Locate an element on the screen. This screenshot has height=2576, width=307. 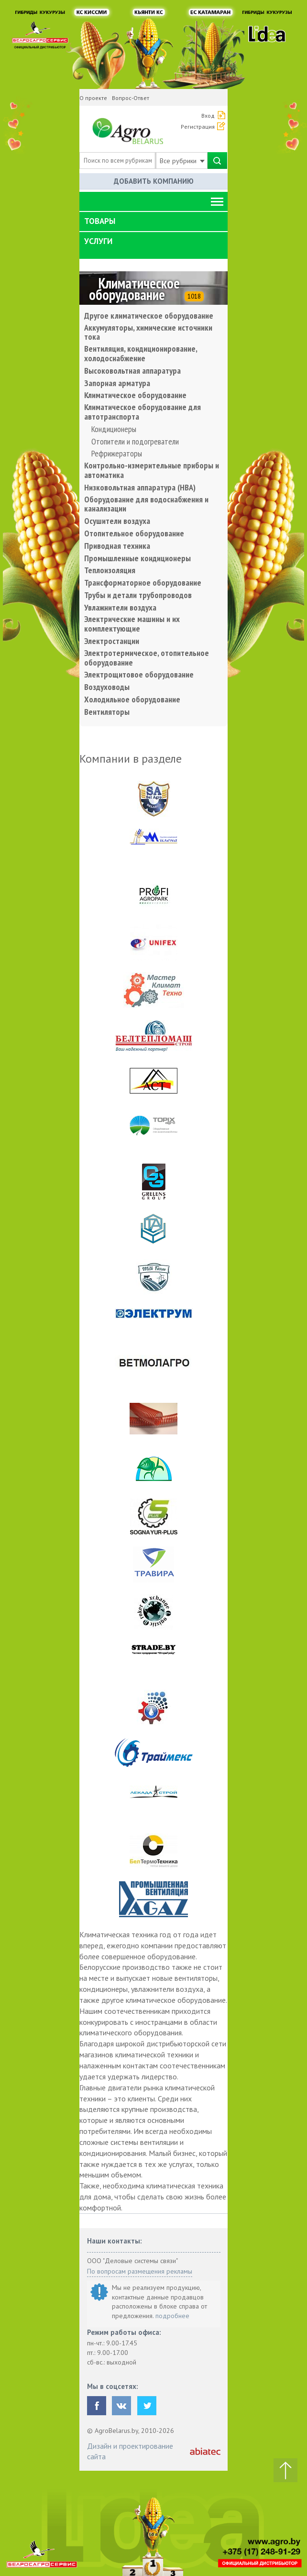
Промышленные кондиционеры is located at coordinates (137, 558).